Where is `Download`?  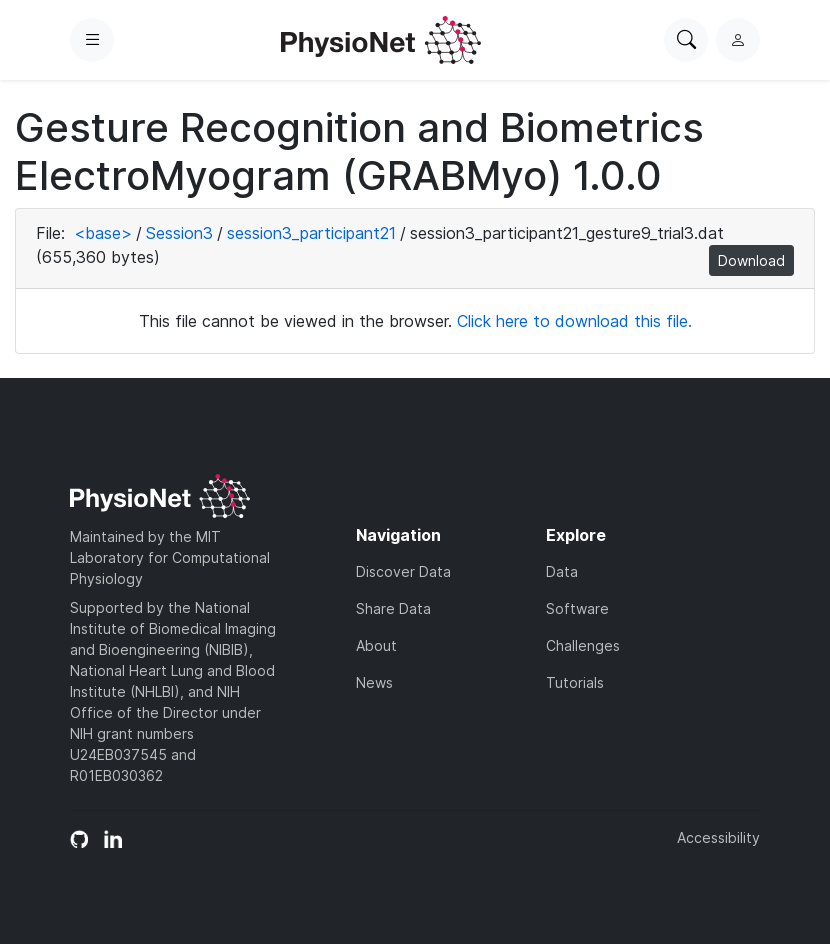
Download is located at coordinates (751, 260).